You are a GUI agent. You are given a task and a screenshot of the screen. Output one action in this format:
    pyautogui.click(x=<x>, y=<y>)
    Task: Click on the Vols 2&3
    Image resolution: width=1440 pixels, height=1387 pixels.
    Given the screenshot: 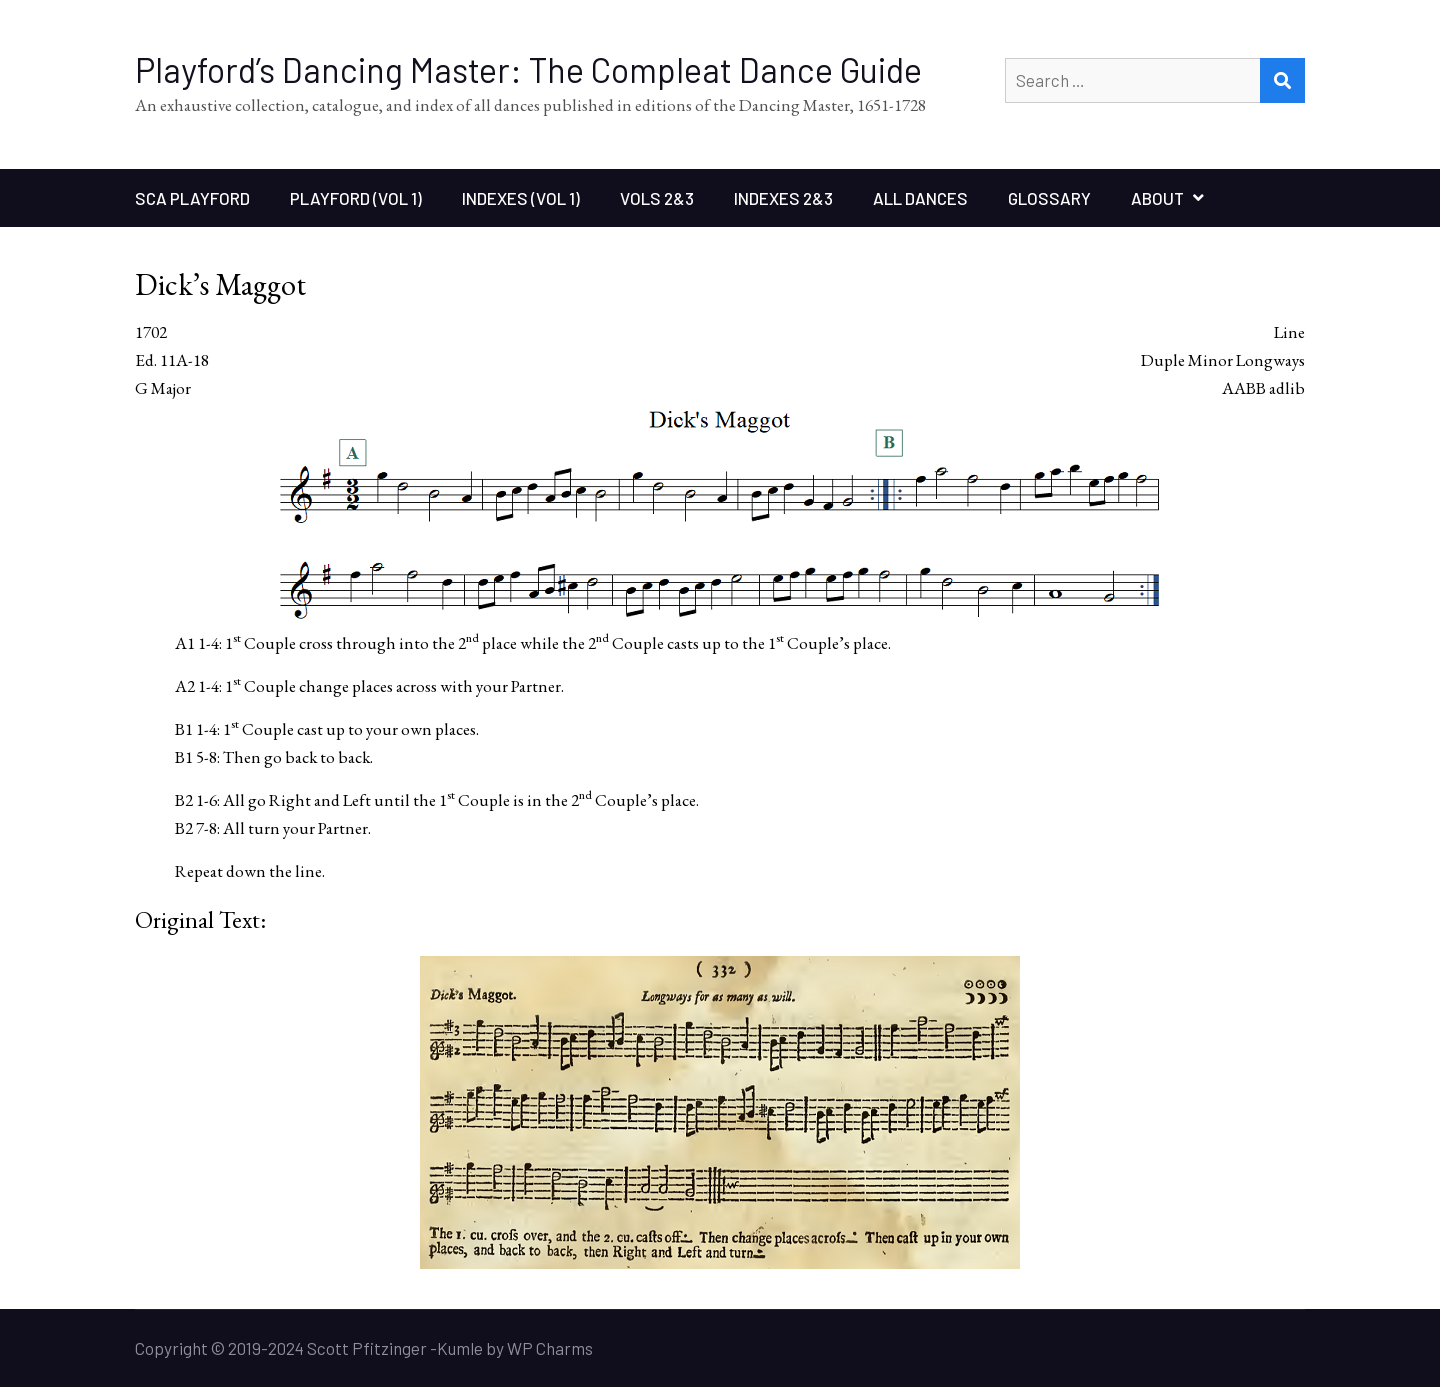 What is the action you would take?
    pyautogui.click(x=657, y=198)
    